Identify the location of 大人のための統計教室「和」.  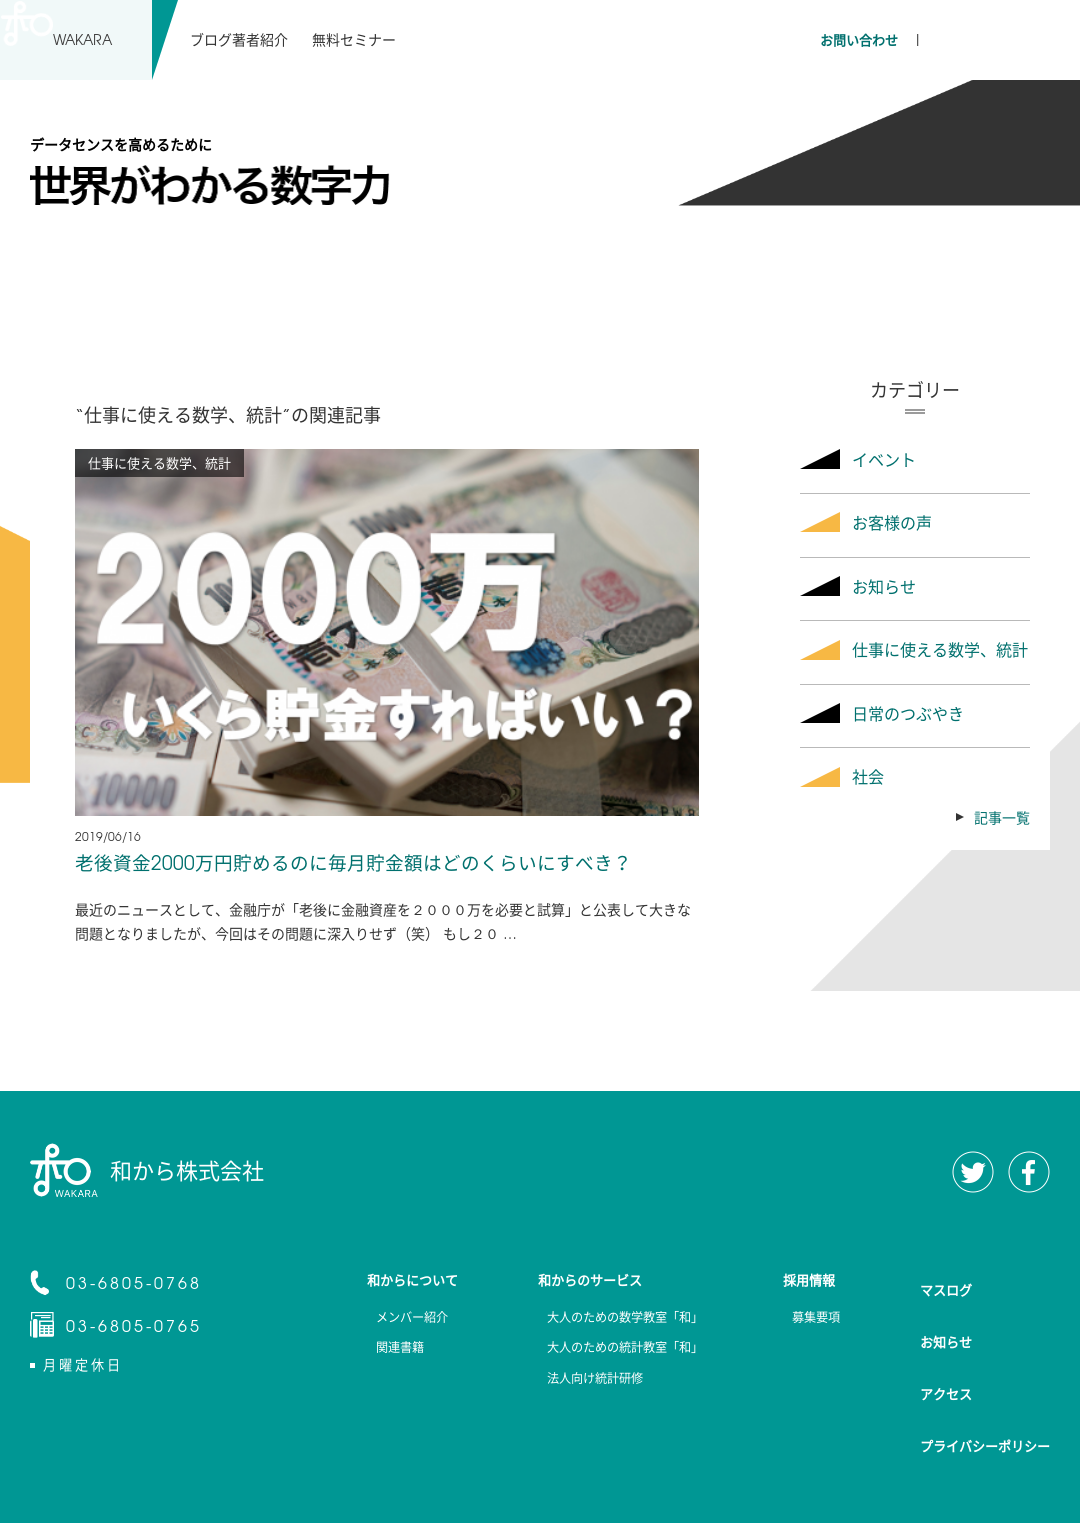
(613, 1355).